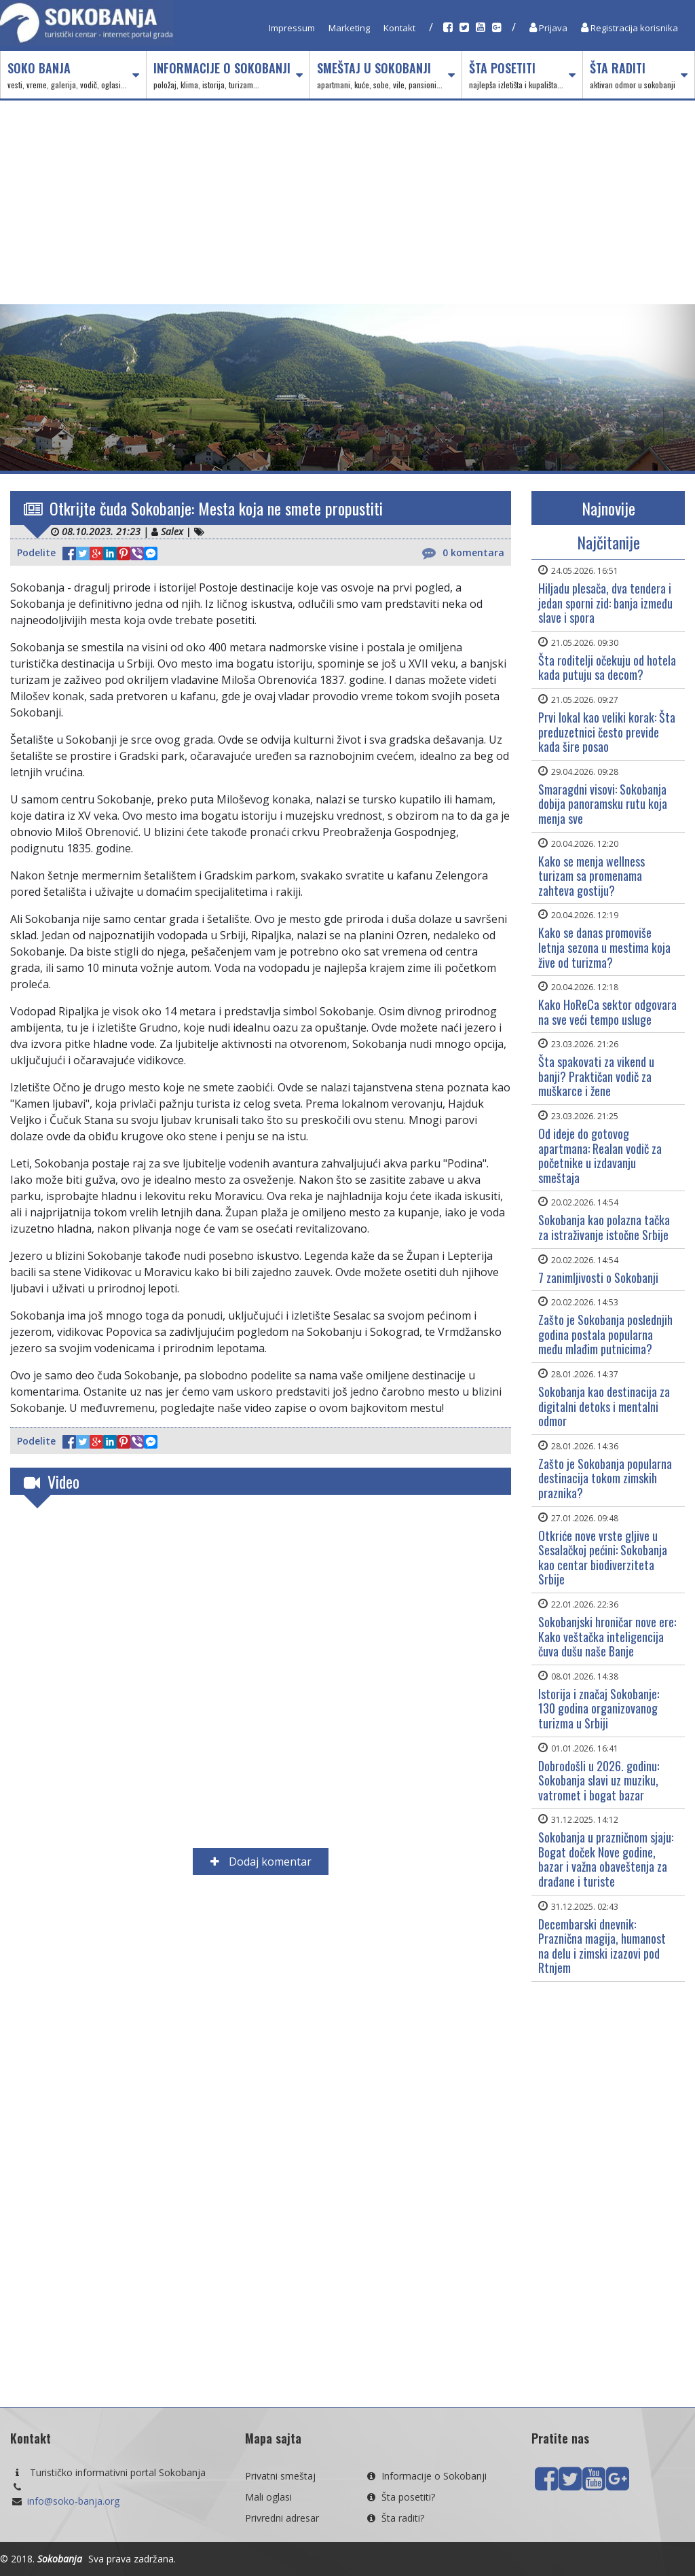  Describe the element at coordinates (399, 28) in the screenshot. I see `Kontakt` at that location.